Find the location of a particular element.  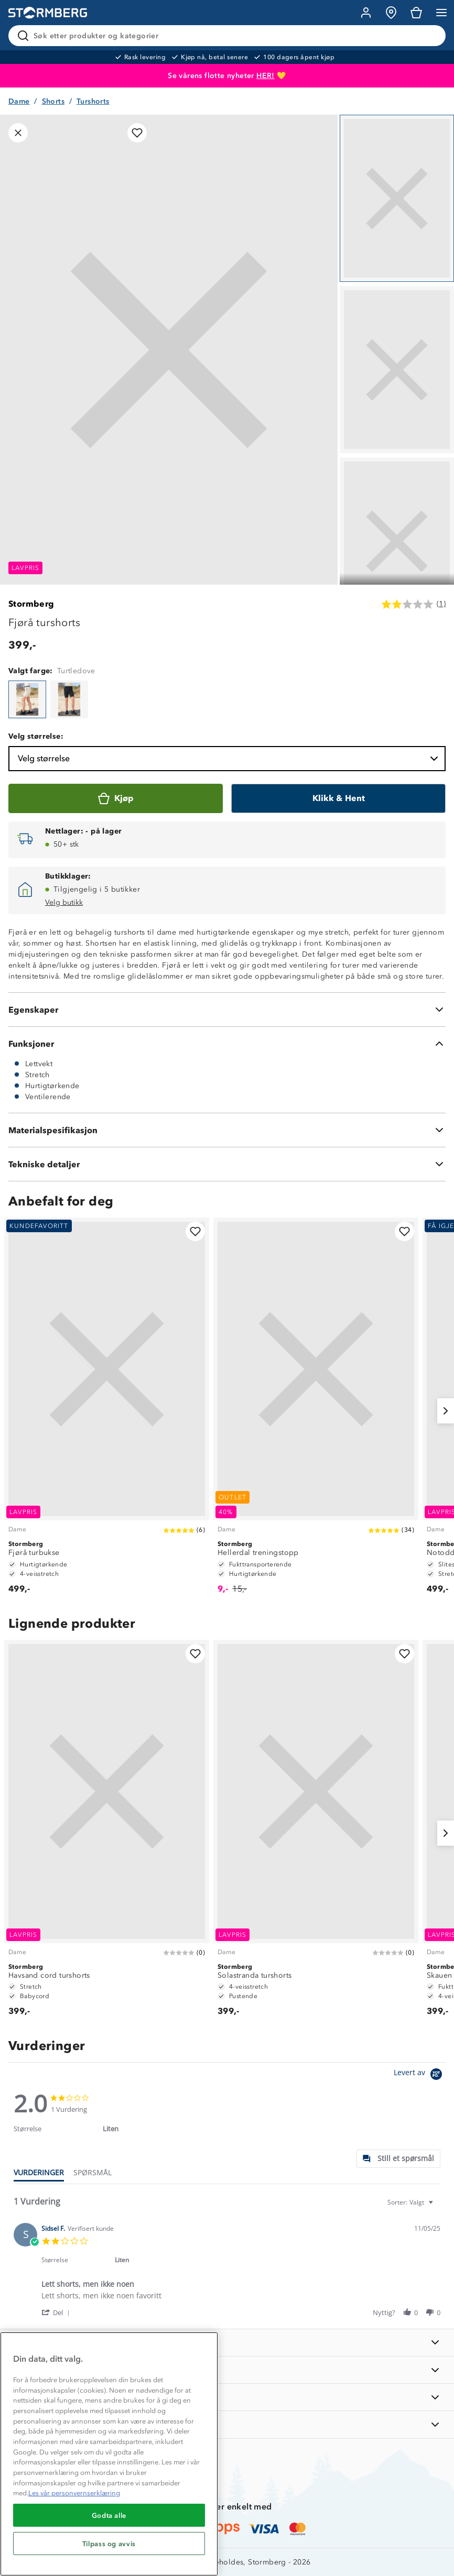

[Powered by Yotpo link to their homepage] is located at coordinates (420, 2075).